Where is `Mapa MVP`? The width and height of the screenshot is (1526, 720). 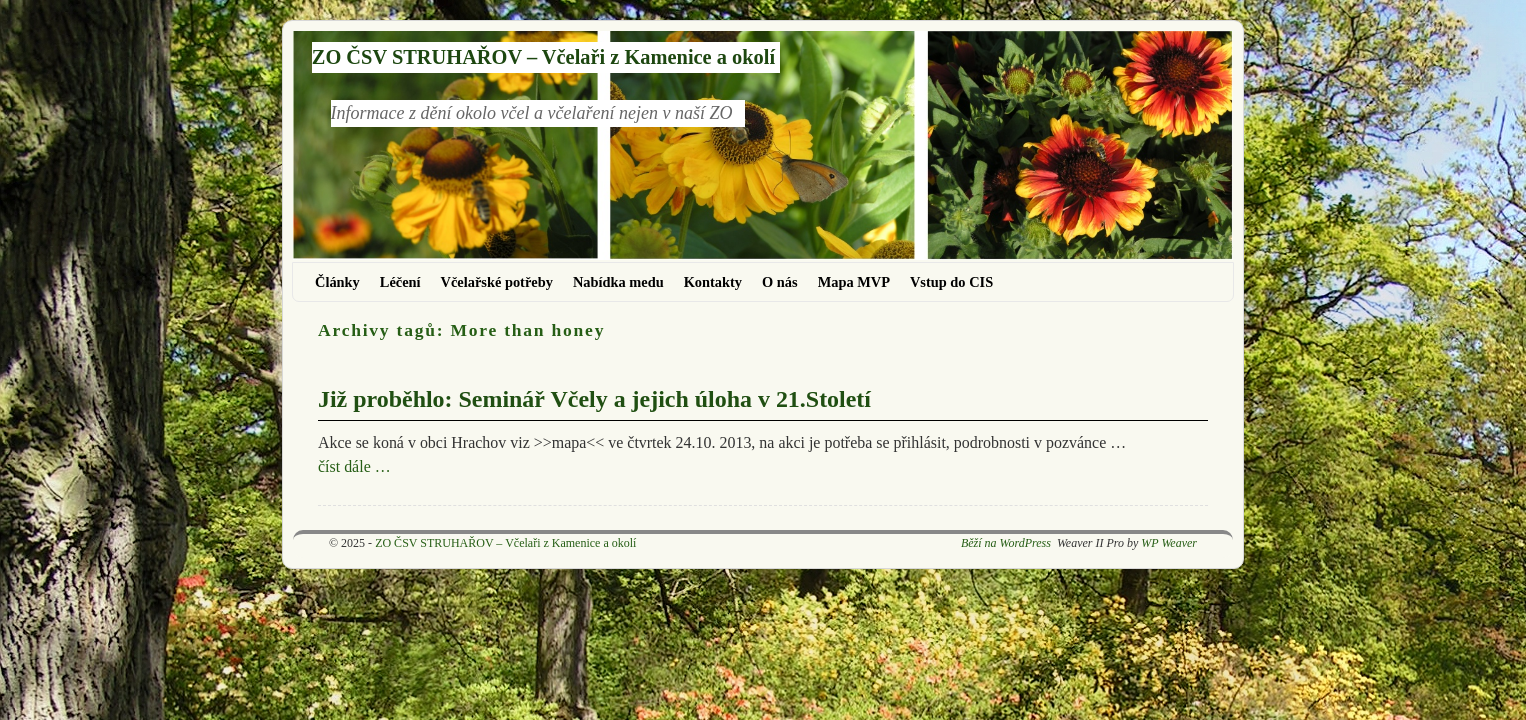
Mapa MVP is located at coordinates (854, 282).